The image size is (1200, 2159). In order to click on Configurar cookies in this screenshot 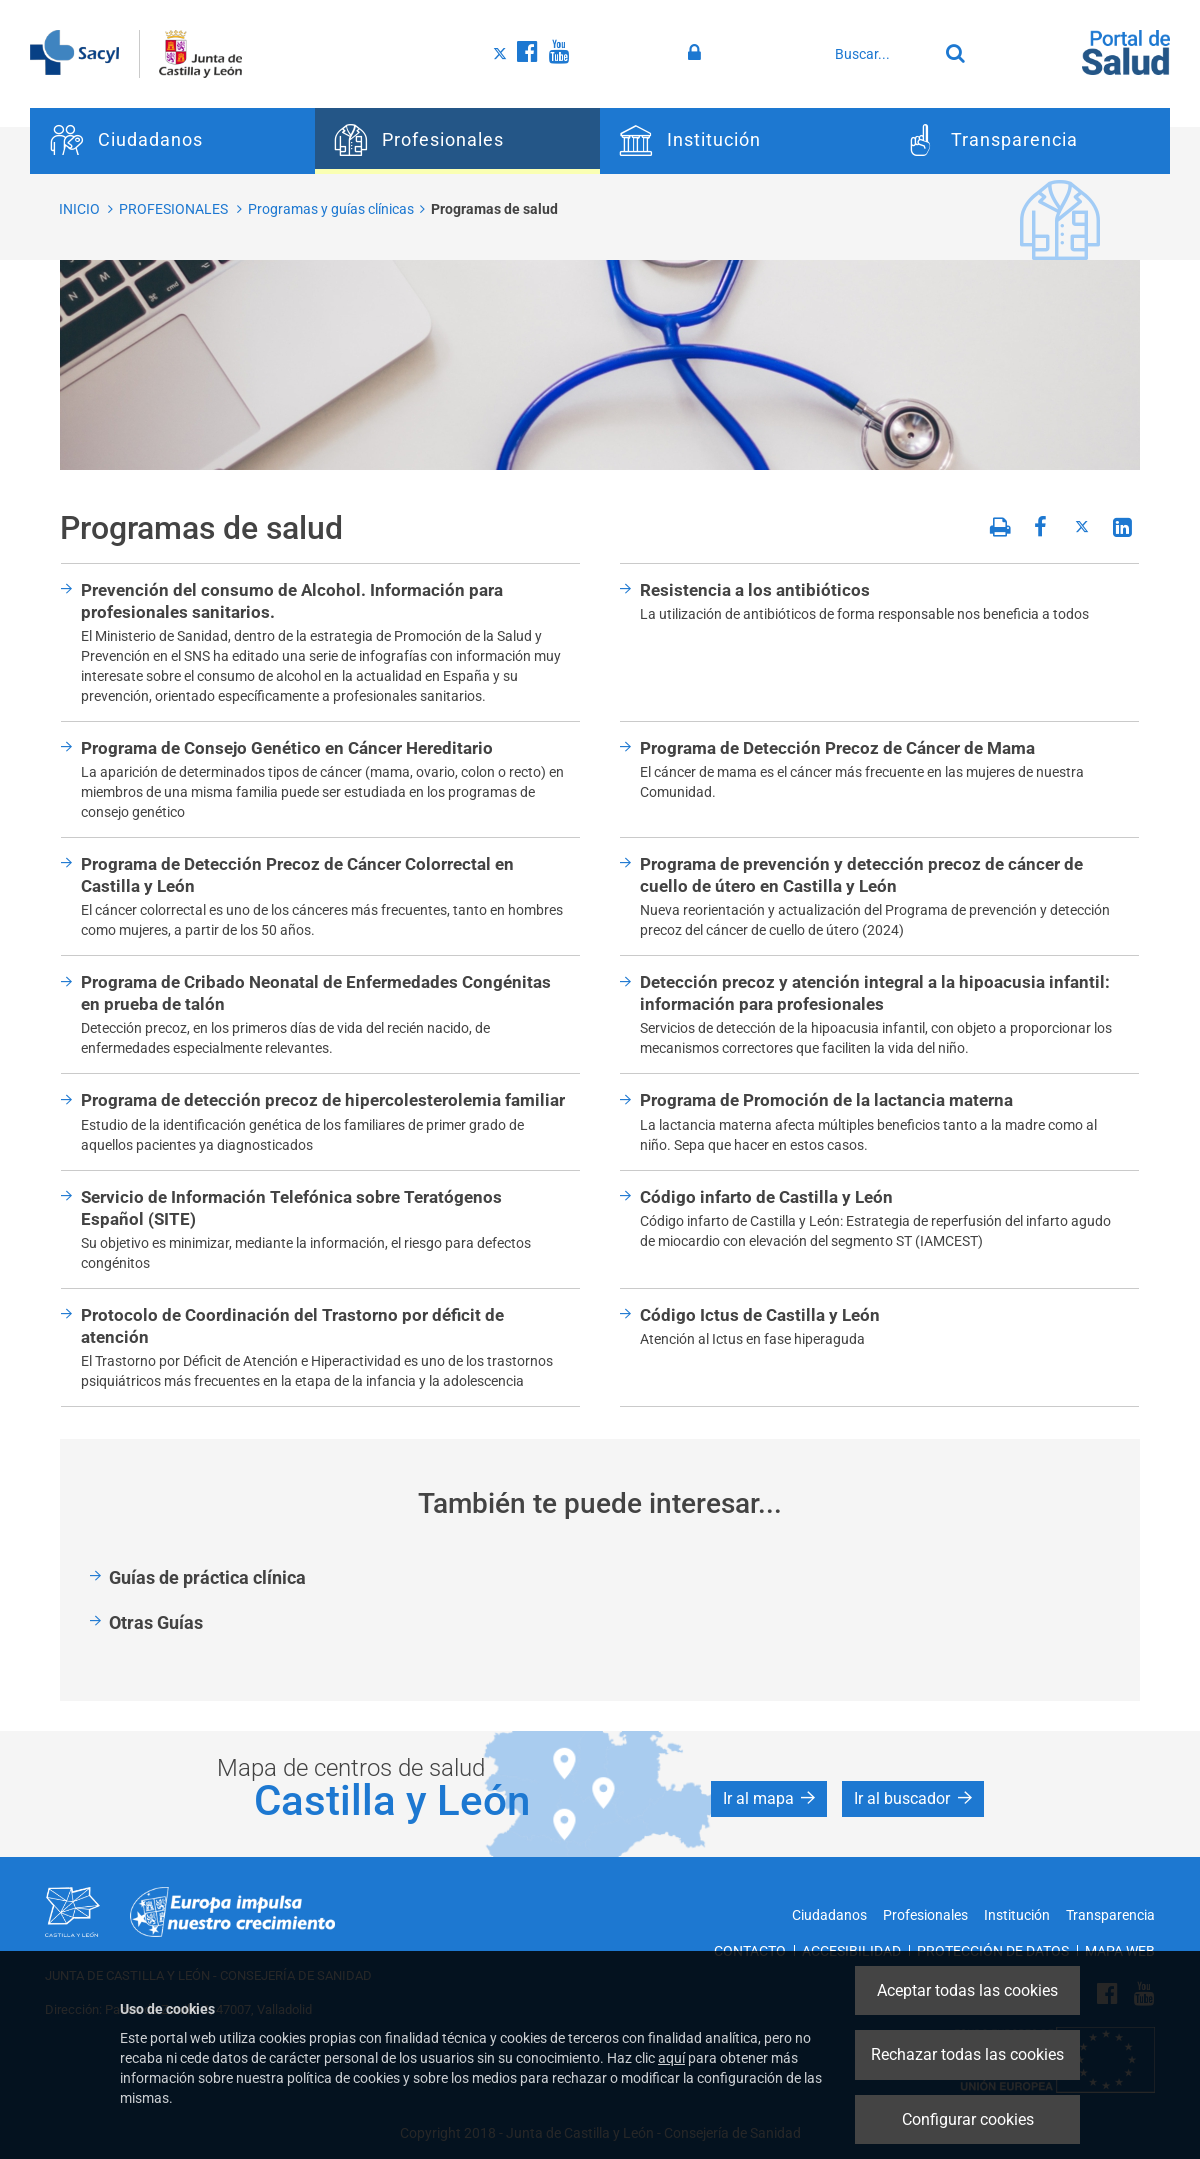, I will do `click(968, 2119)`.